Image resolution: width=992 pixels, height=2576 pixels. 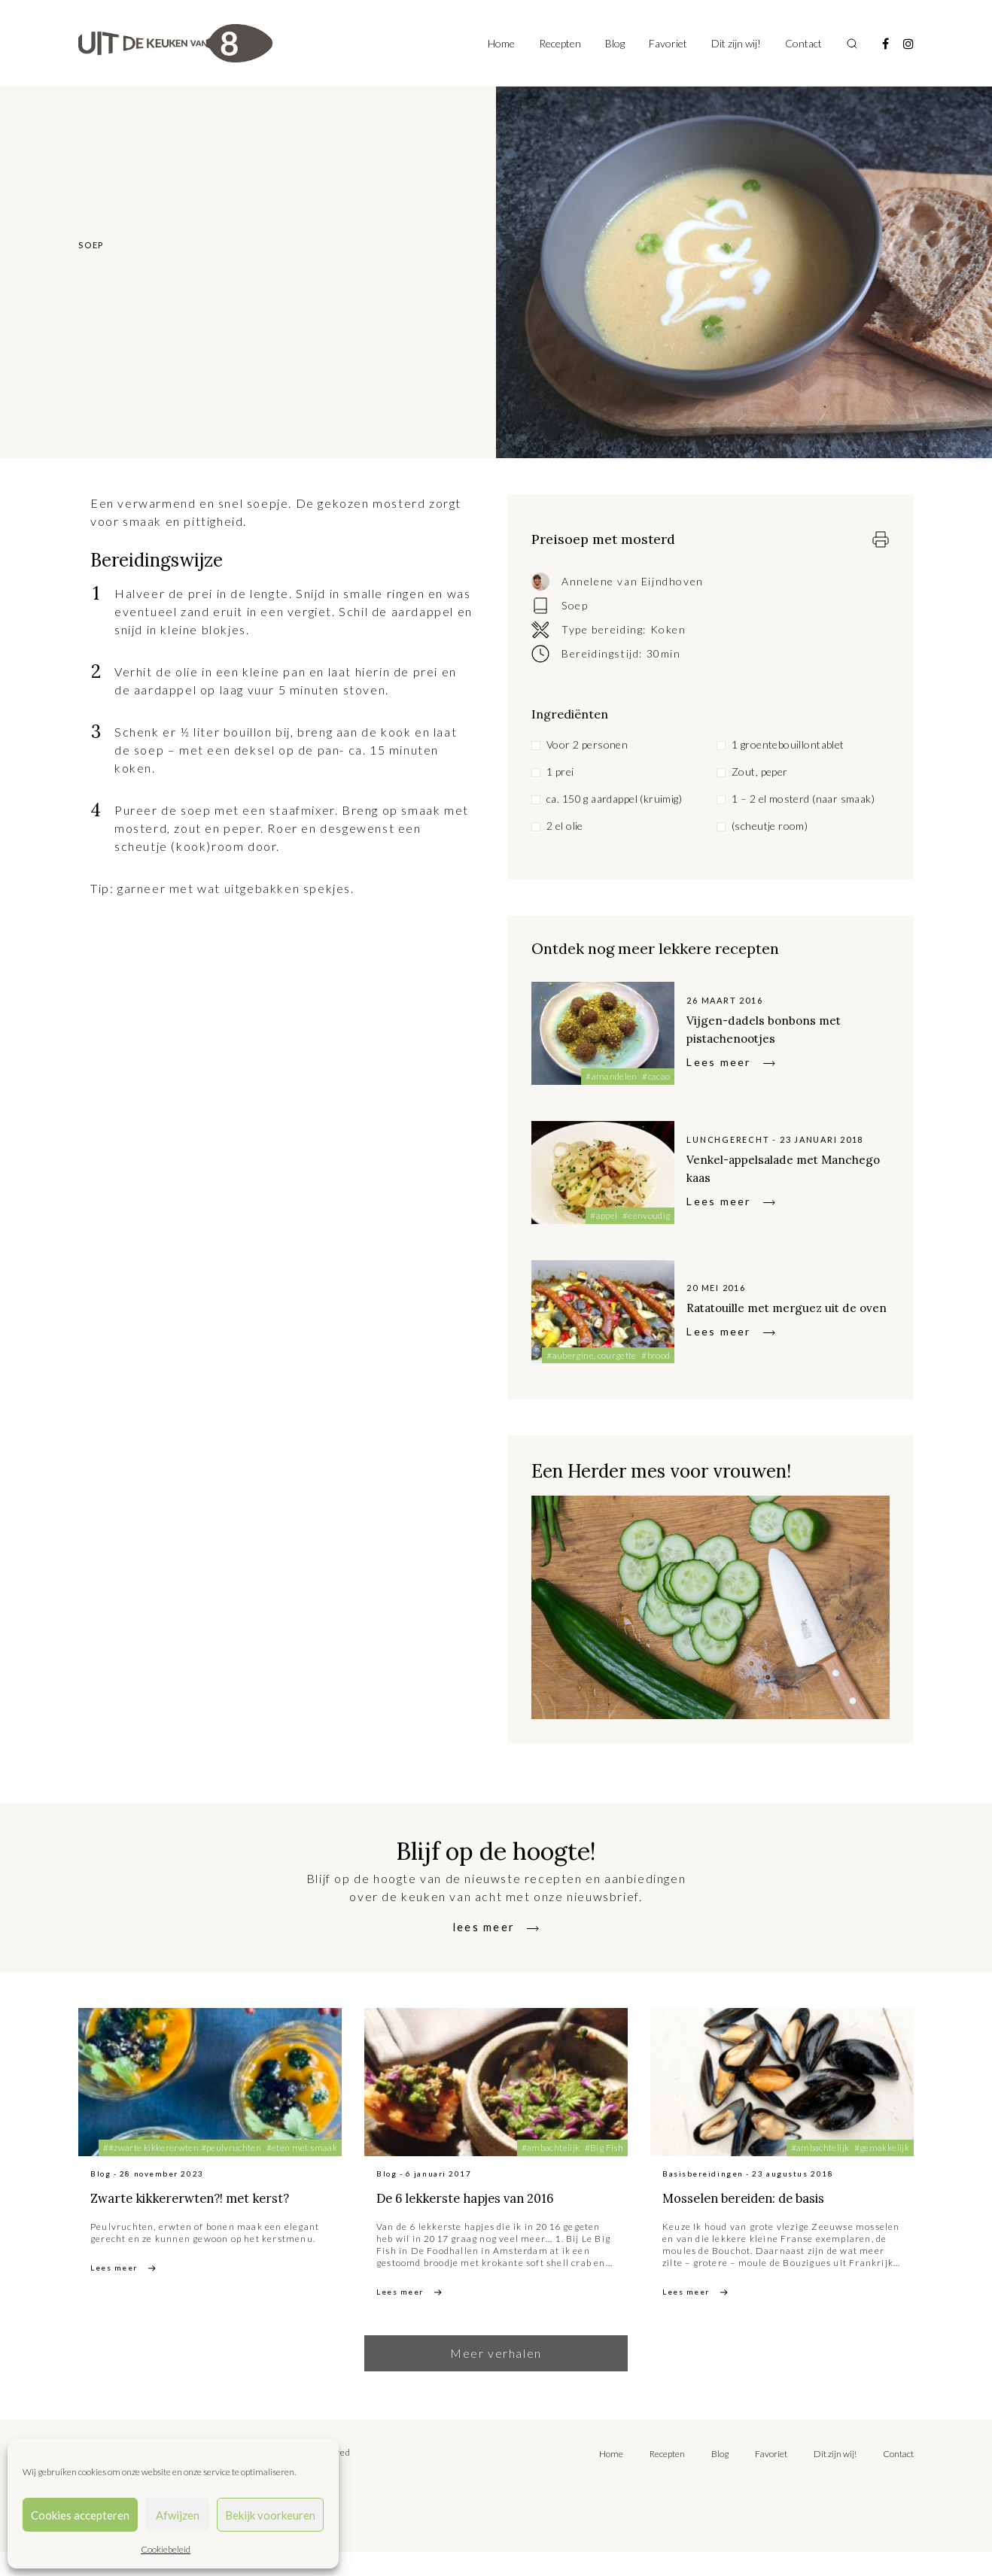 What do you see at coordinates (496, 2377) in the screenshot?
I see `Meer verhalen` at bounding box center [496, 2377].